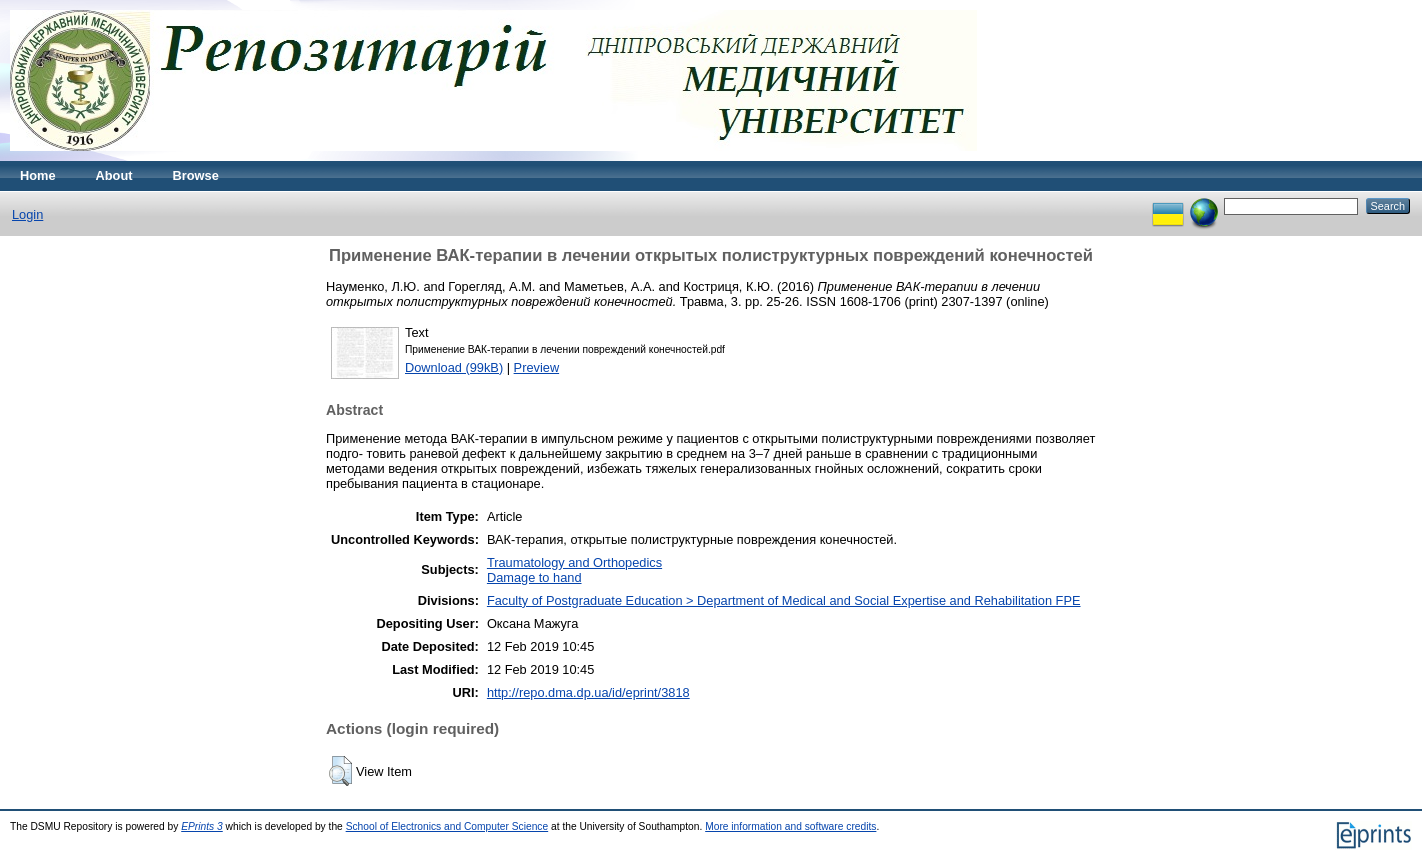 The width and height of the screenshot is (1422, 852). I want to click on Traumatology and Orthopedics, so click(574, 562).